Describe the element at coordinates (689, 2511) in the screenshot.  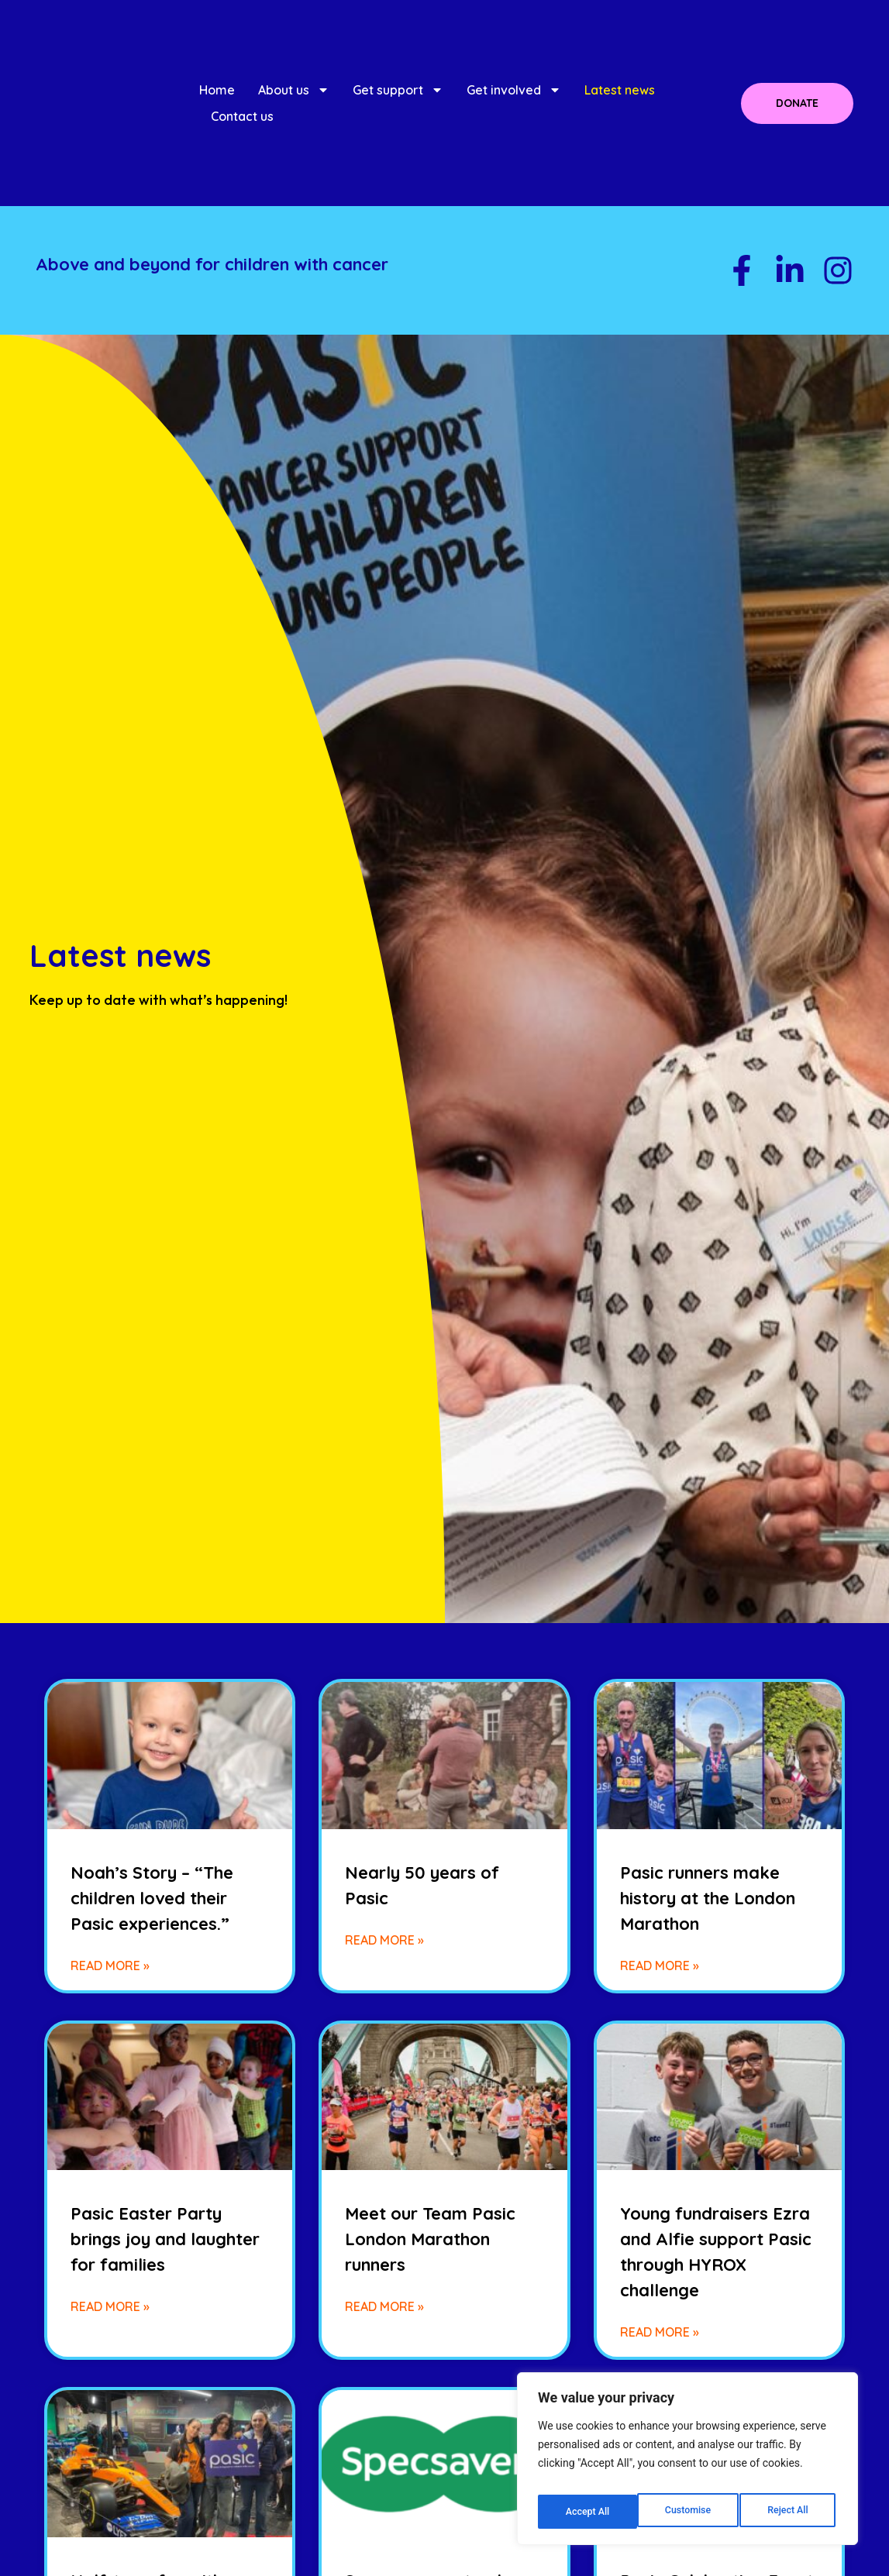
I see `Reject All` at that location.